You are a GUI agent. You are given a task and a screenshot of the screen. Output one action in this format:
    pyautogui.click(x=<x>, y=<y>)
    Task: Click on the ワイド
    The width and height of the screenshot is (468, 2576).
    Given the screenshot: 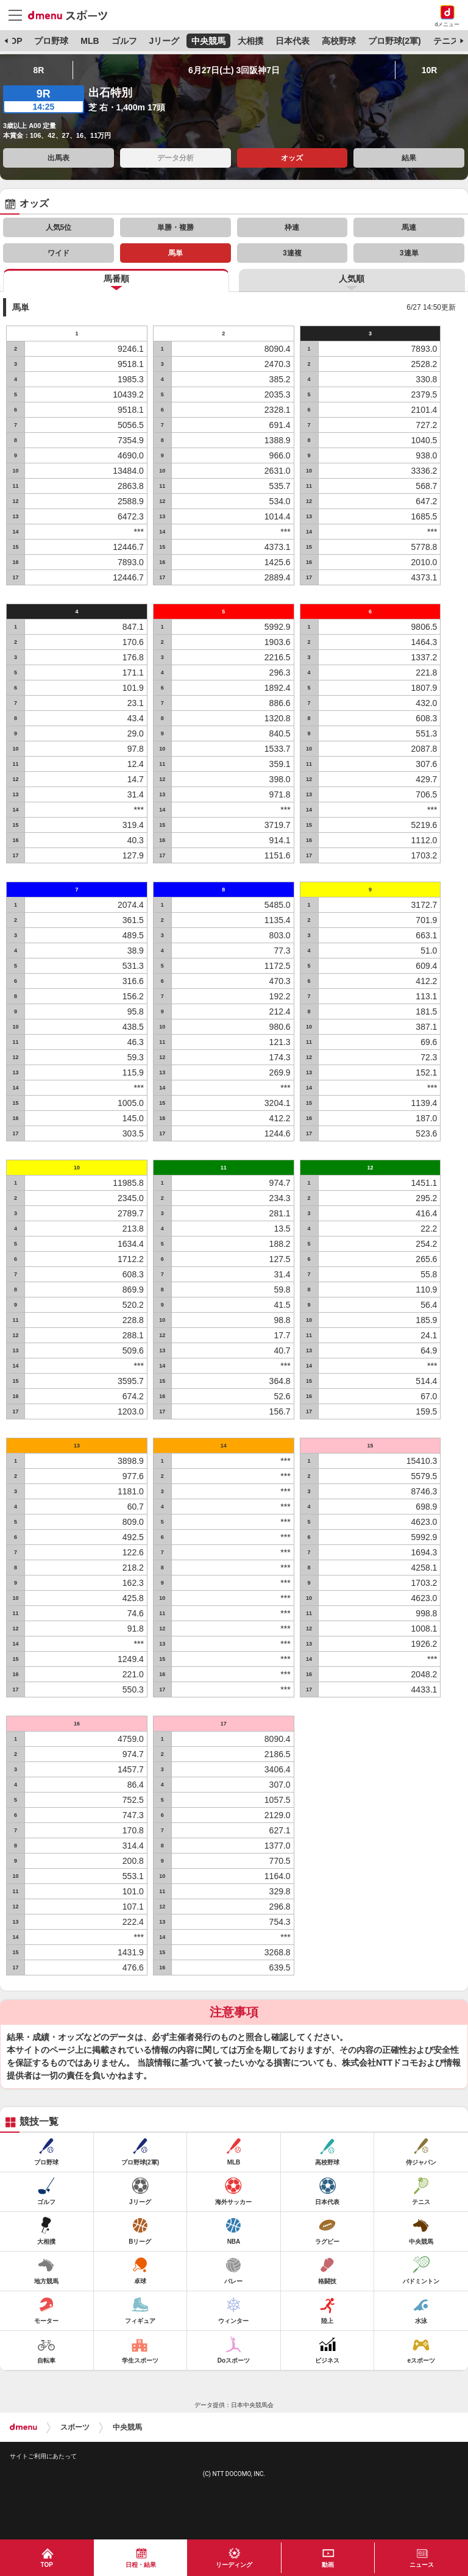 What is the action you would take?
    pyautogui.click(x=58, y=253)
    